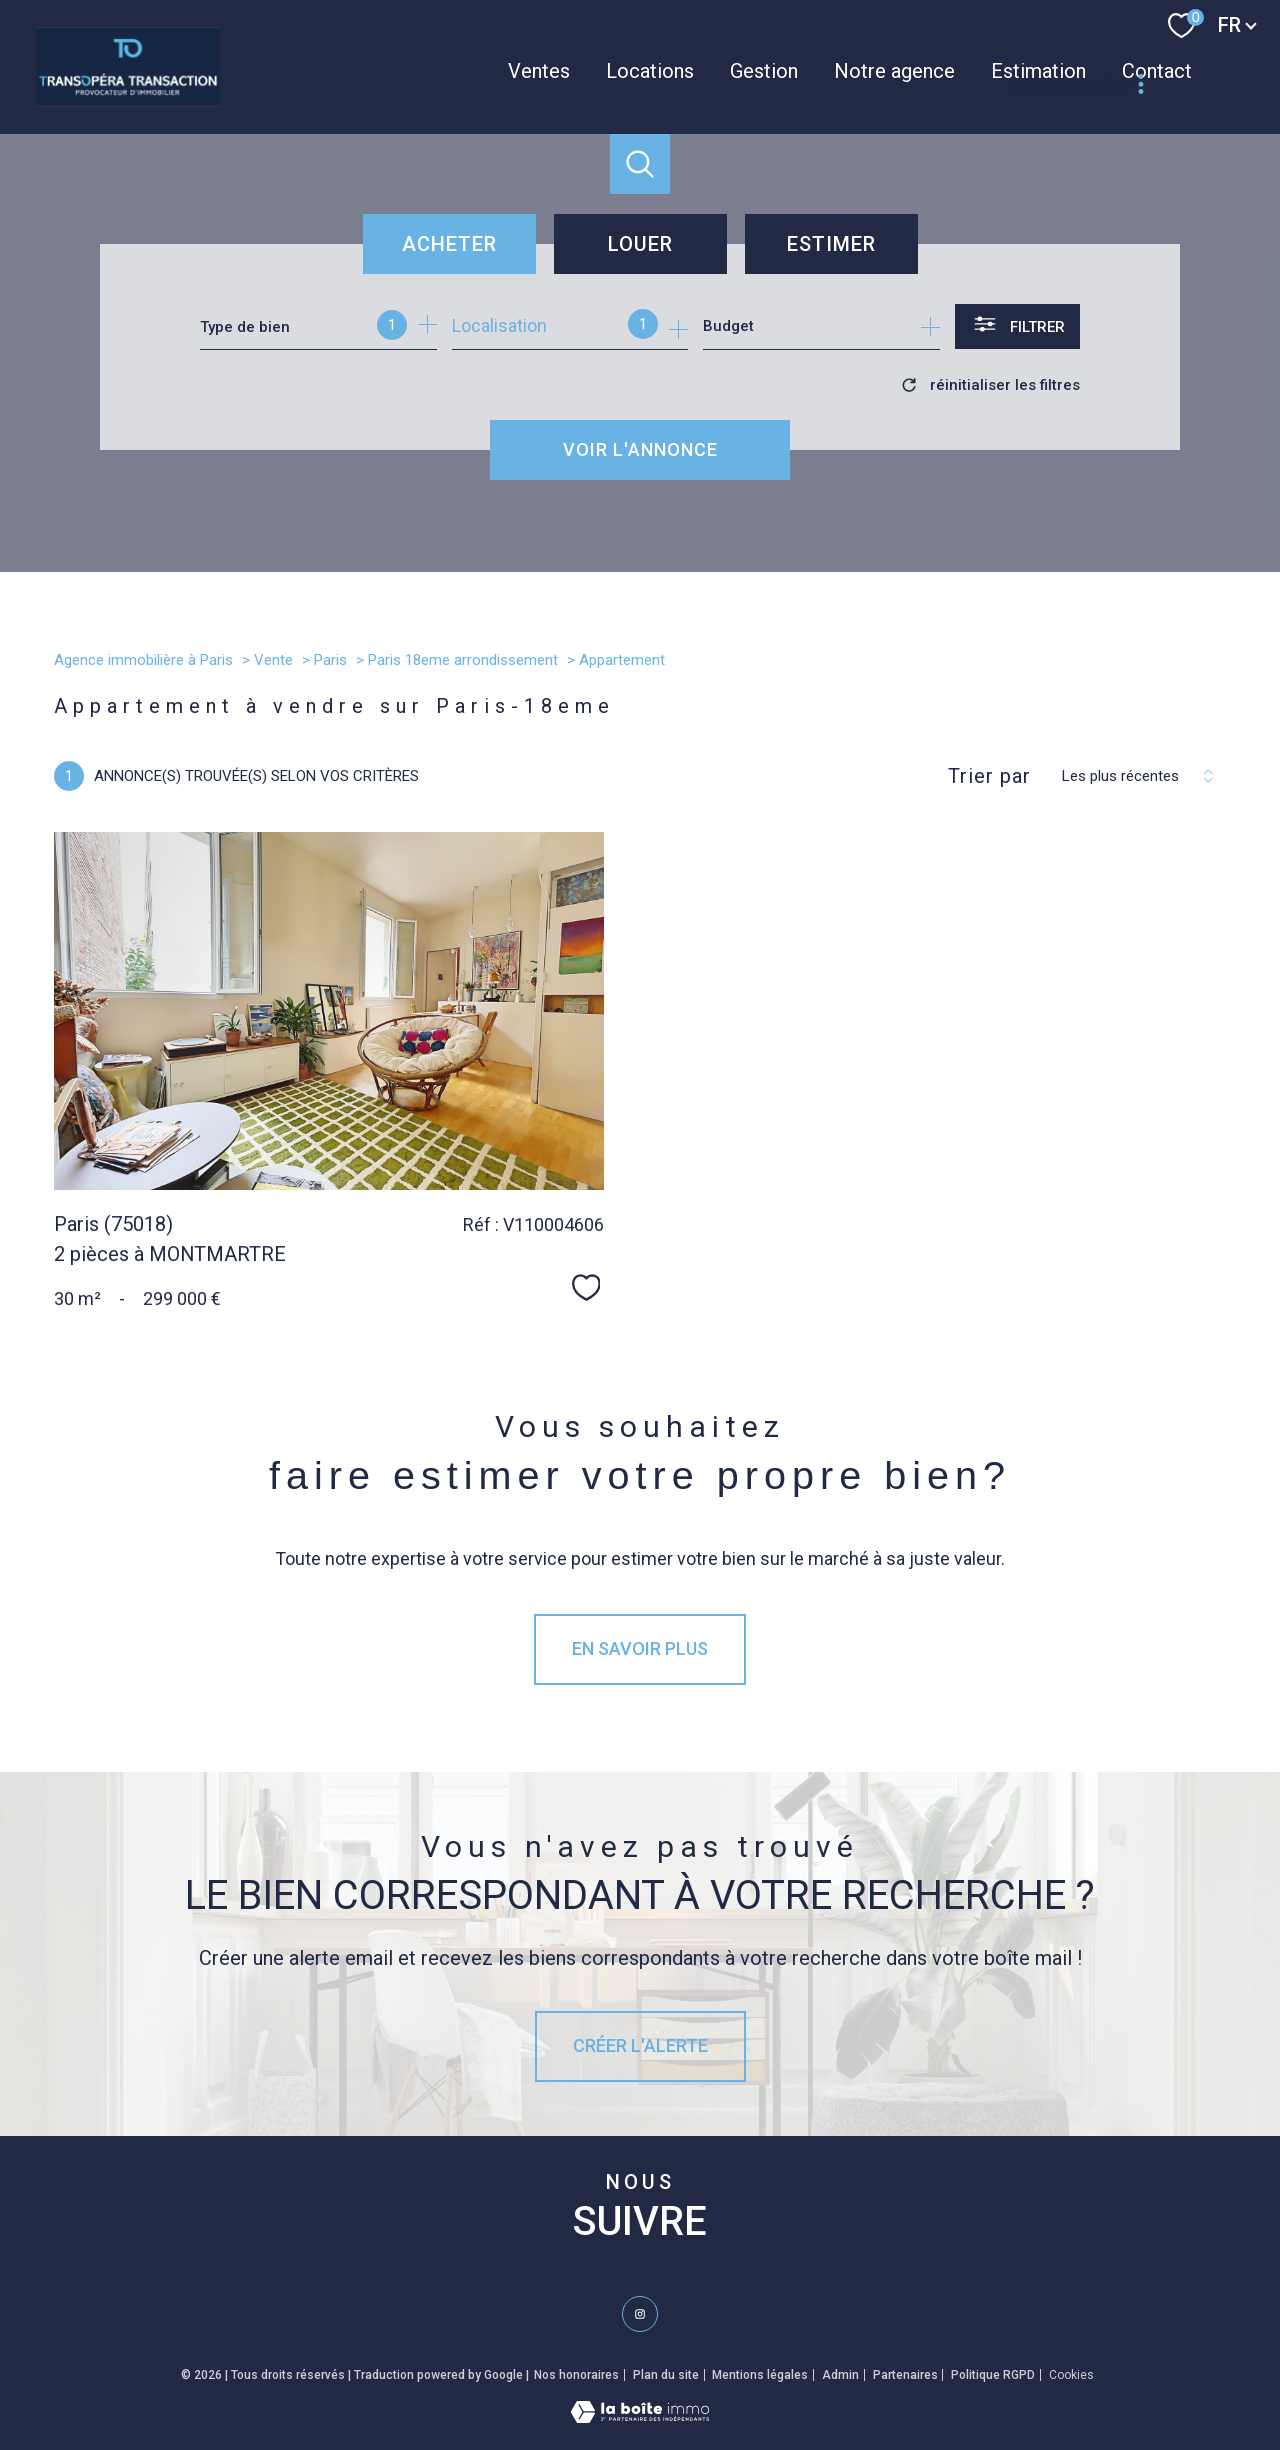 Image resolution: width=1280 pixels, height=2450 pixels. I want to click on [Ouvrir le formulaire de recherche], so click(1017, 326).